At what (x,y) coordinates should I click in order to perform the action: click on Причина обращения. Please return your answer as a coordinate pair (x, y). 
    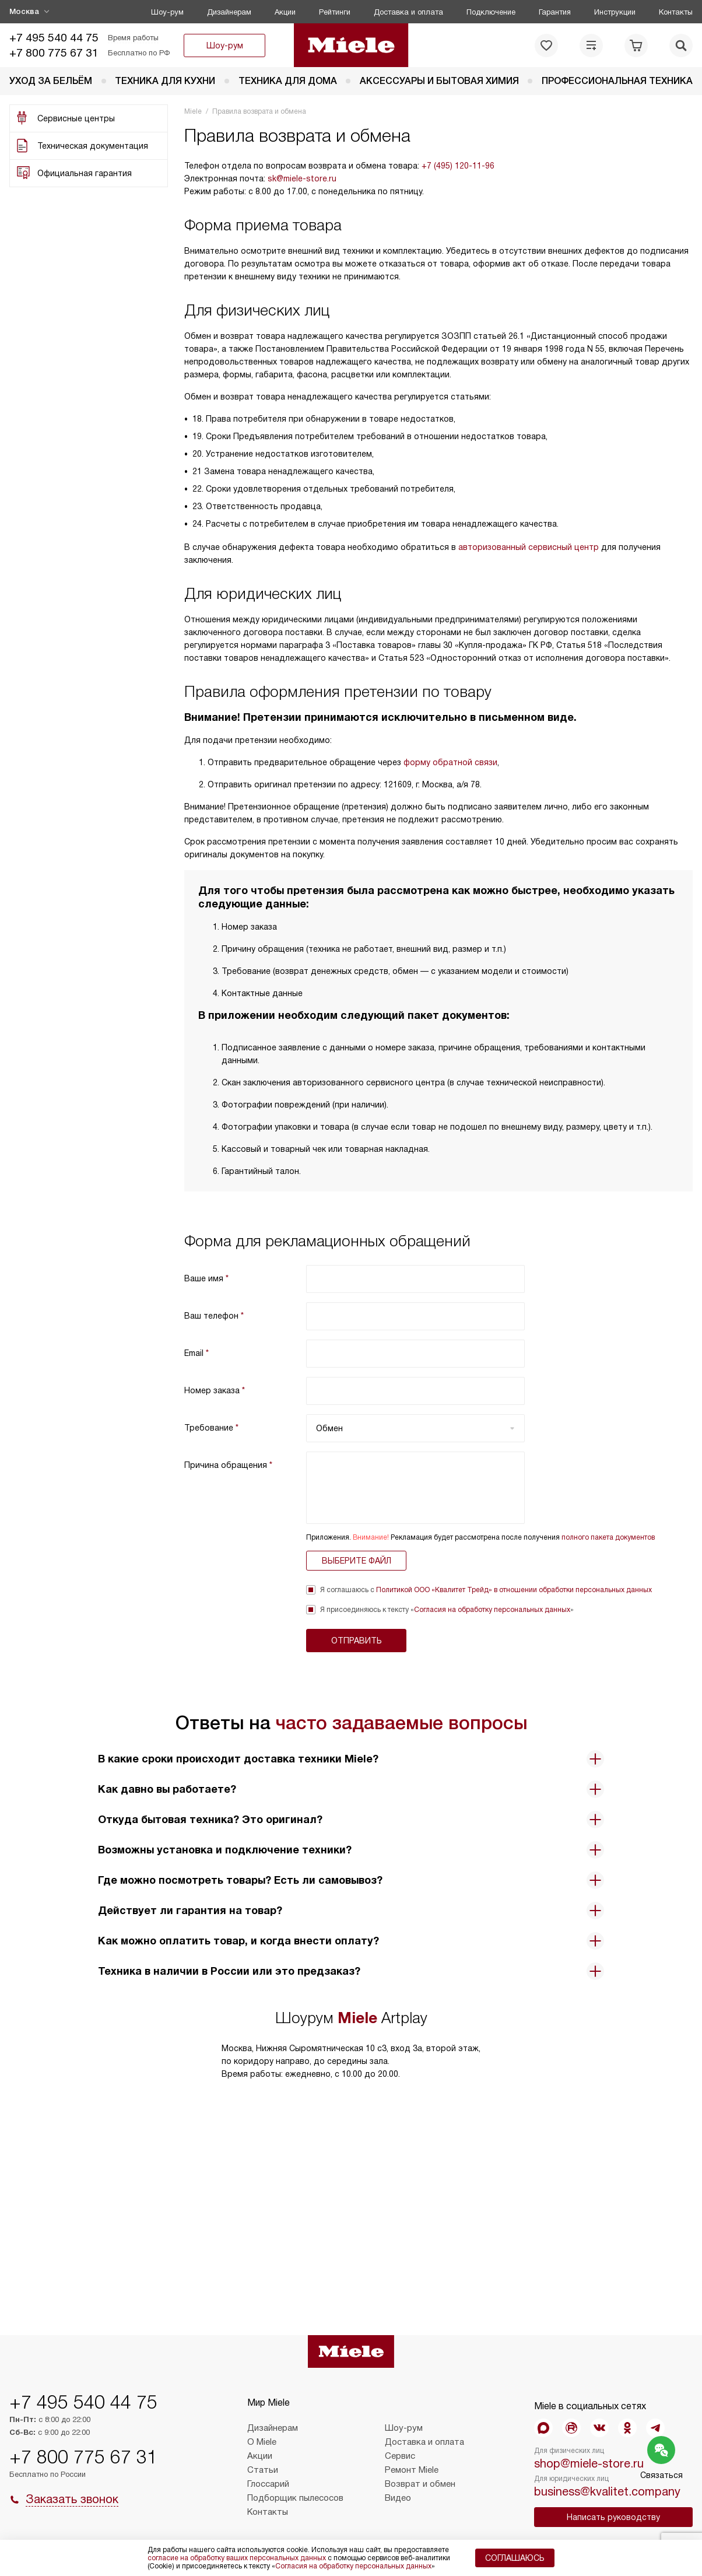
    Looking at the image, I should click on (228, 1465).